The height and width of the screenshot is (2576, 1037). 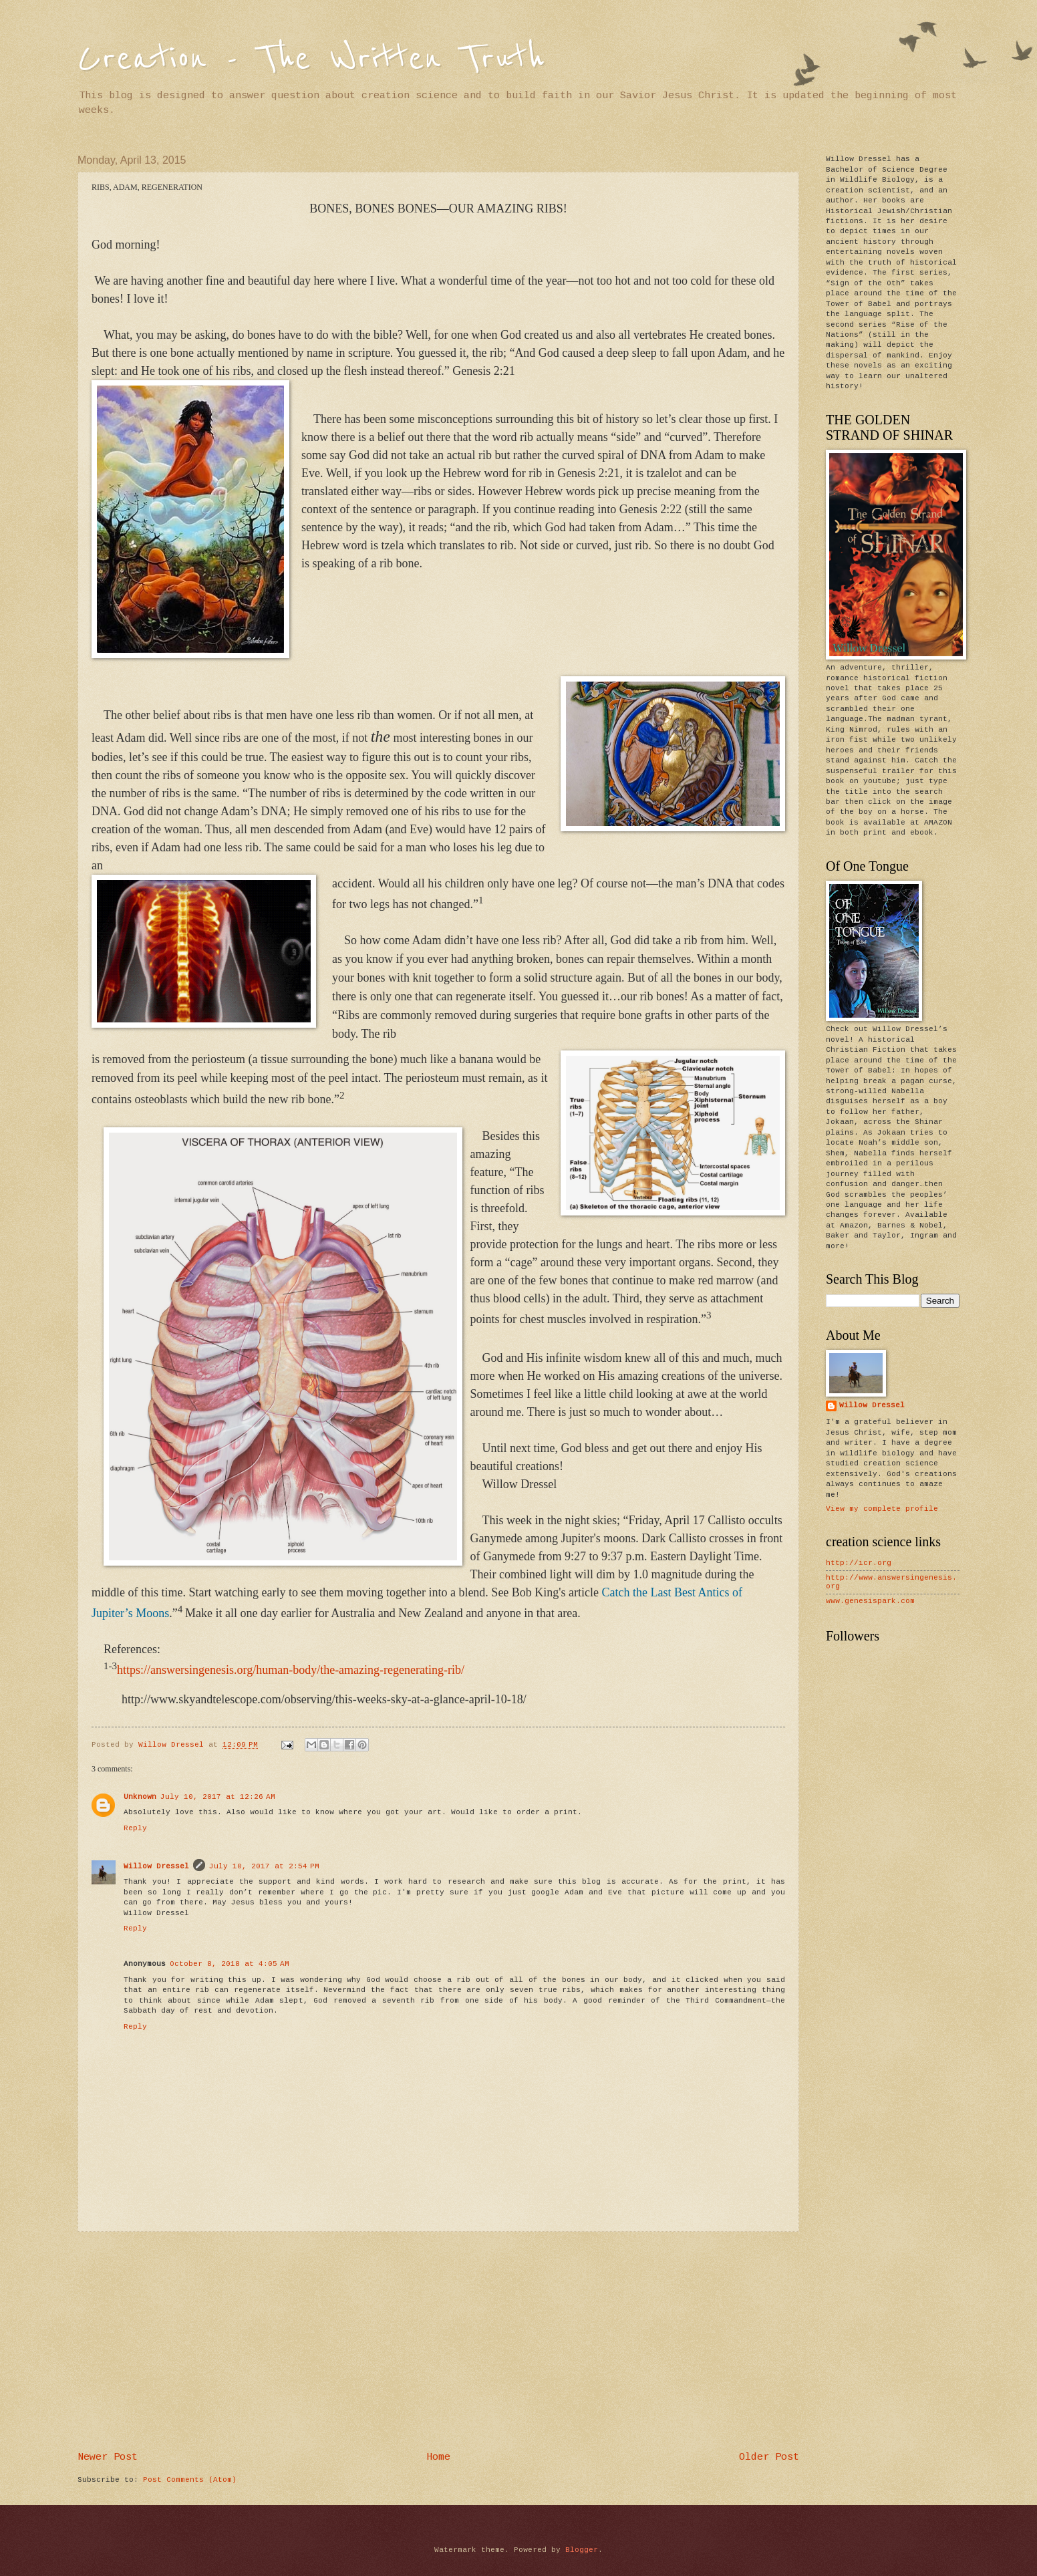 What do you see at coordinates (264, 1866) in the screenshot?
I see `July 10, 2017 at 2:54 PM` at bounding box center [264, 1866].